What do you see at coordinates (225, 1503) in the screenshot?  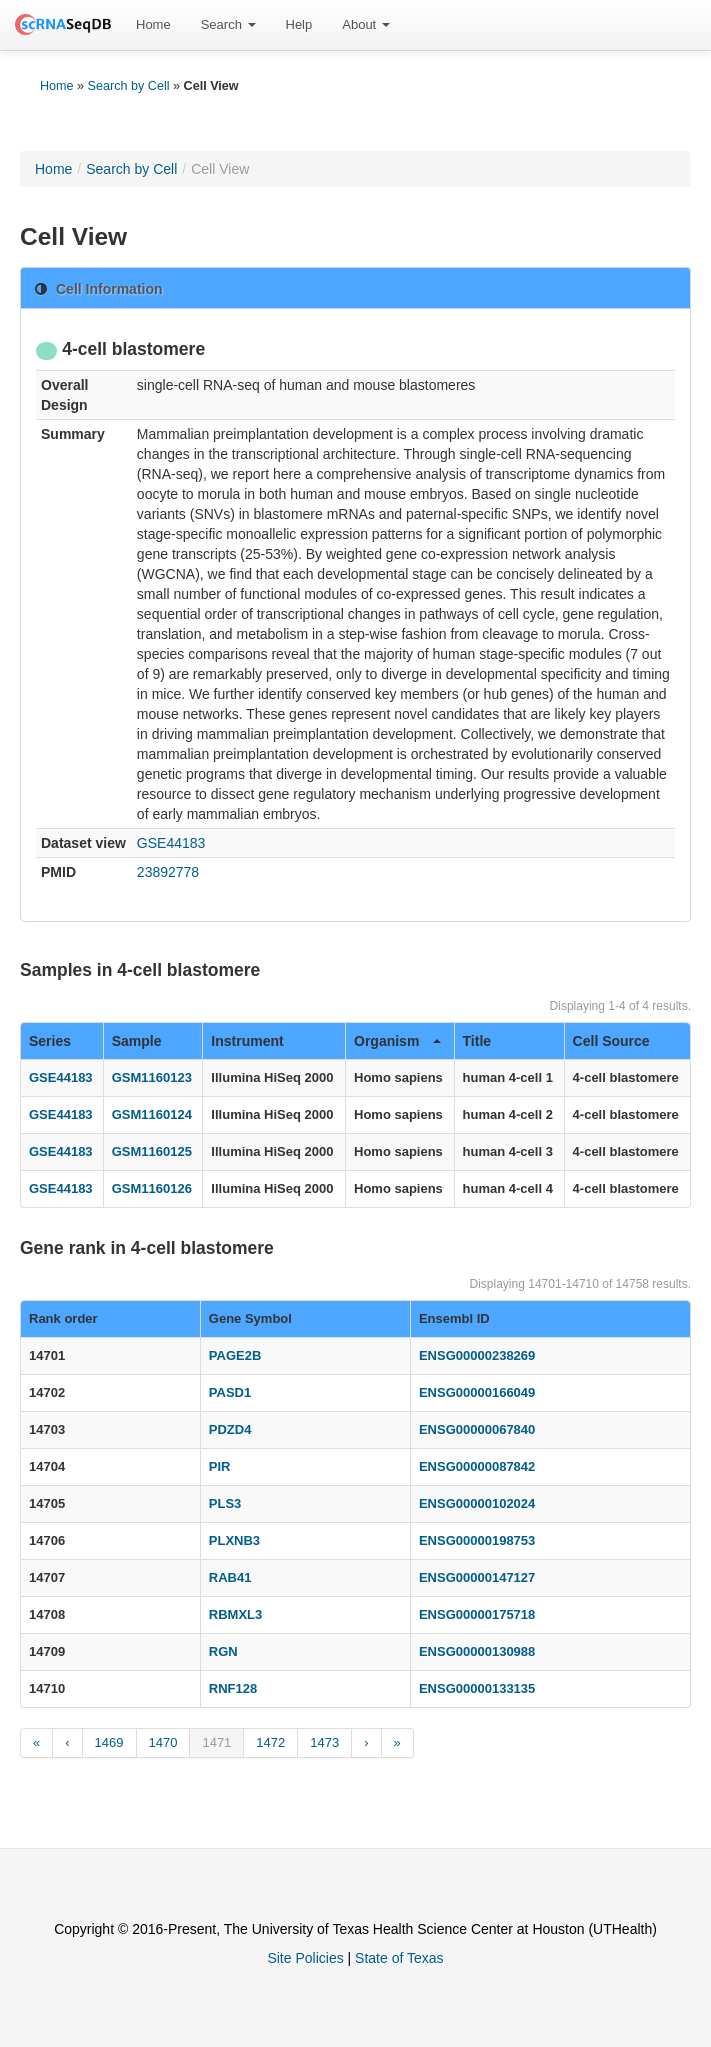 I see `PLS3` at bounding box center [225, 1503].